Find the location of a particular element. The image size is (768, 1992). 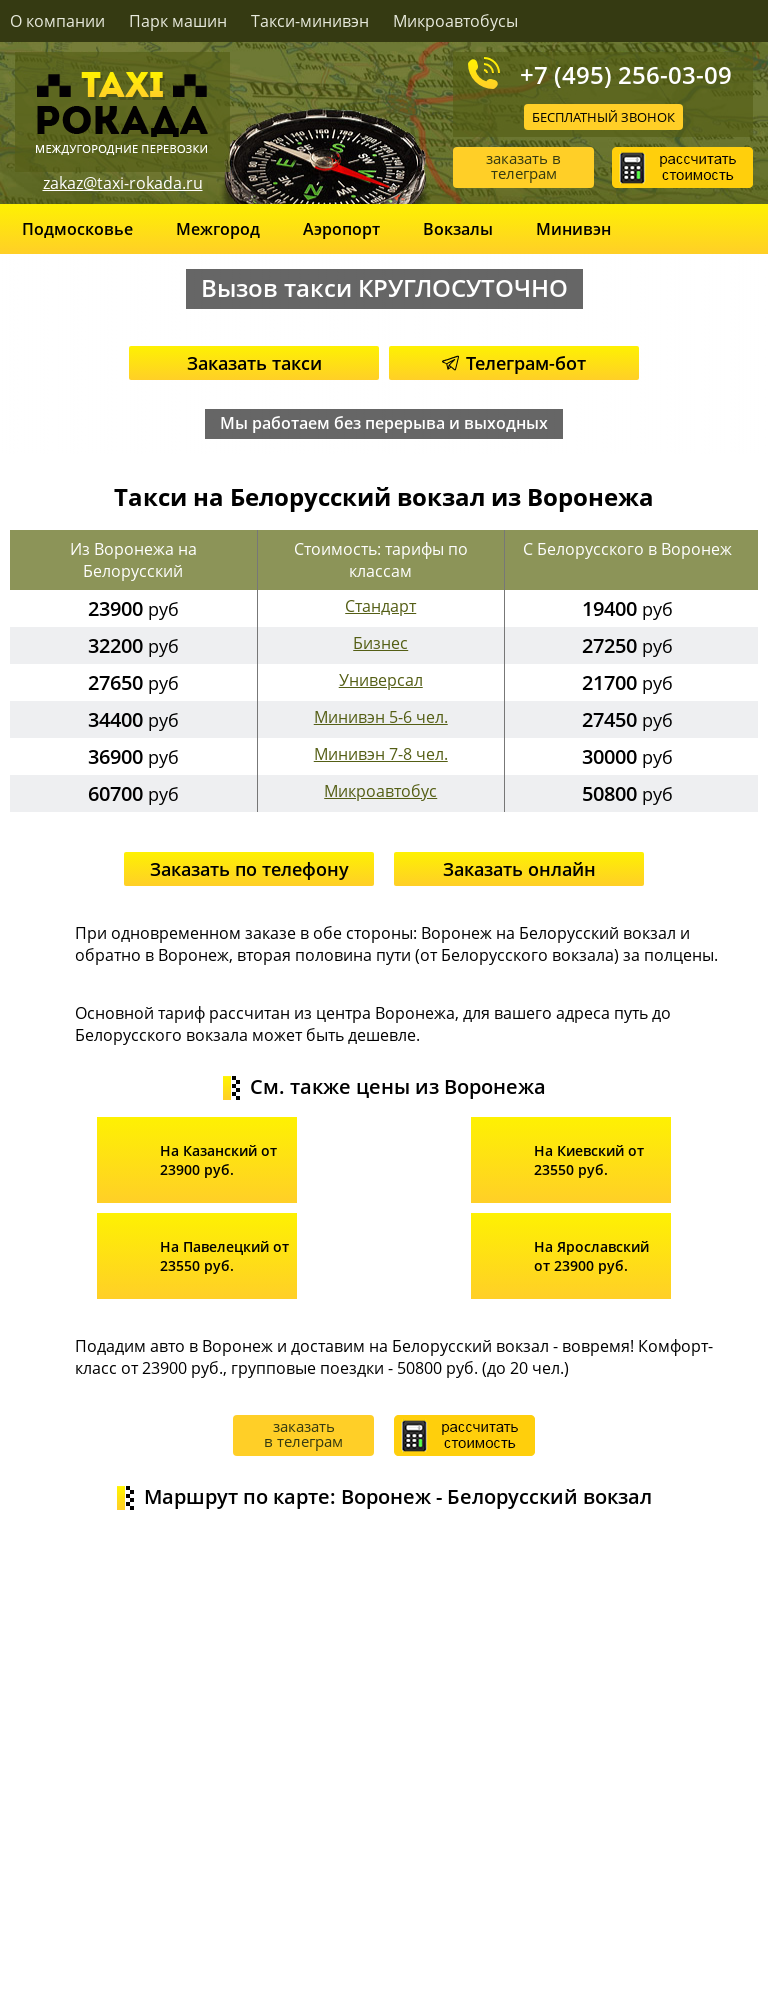

zakaz@taxi-rokada.ru is located at coordinates (123, 183).